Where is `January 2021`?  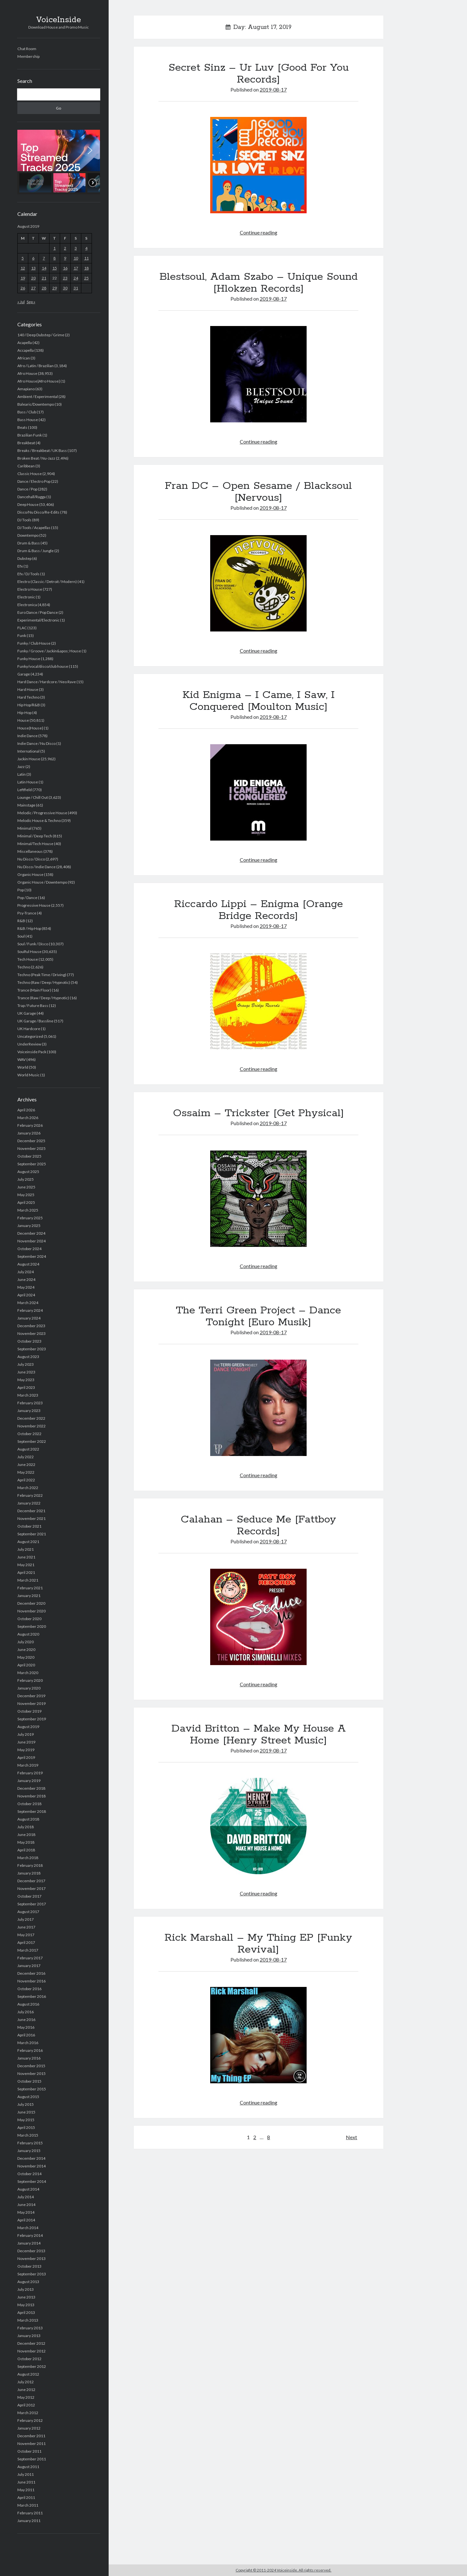 January 2021 is located at coordinates (28, 1595).